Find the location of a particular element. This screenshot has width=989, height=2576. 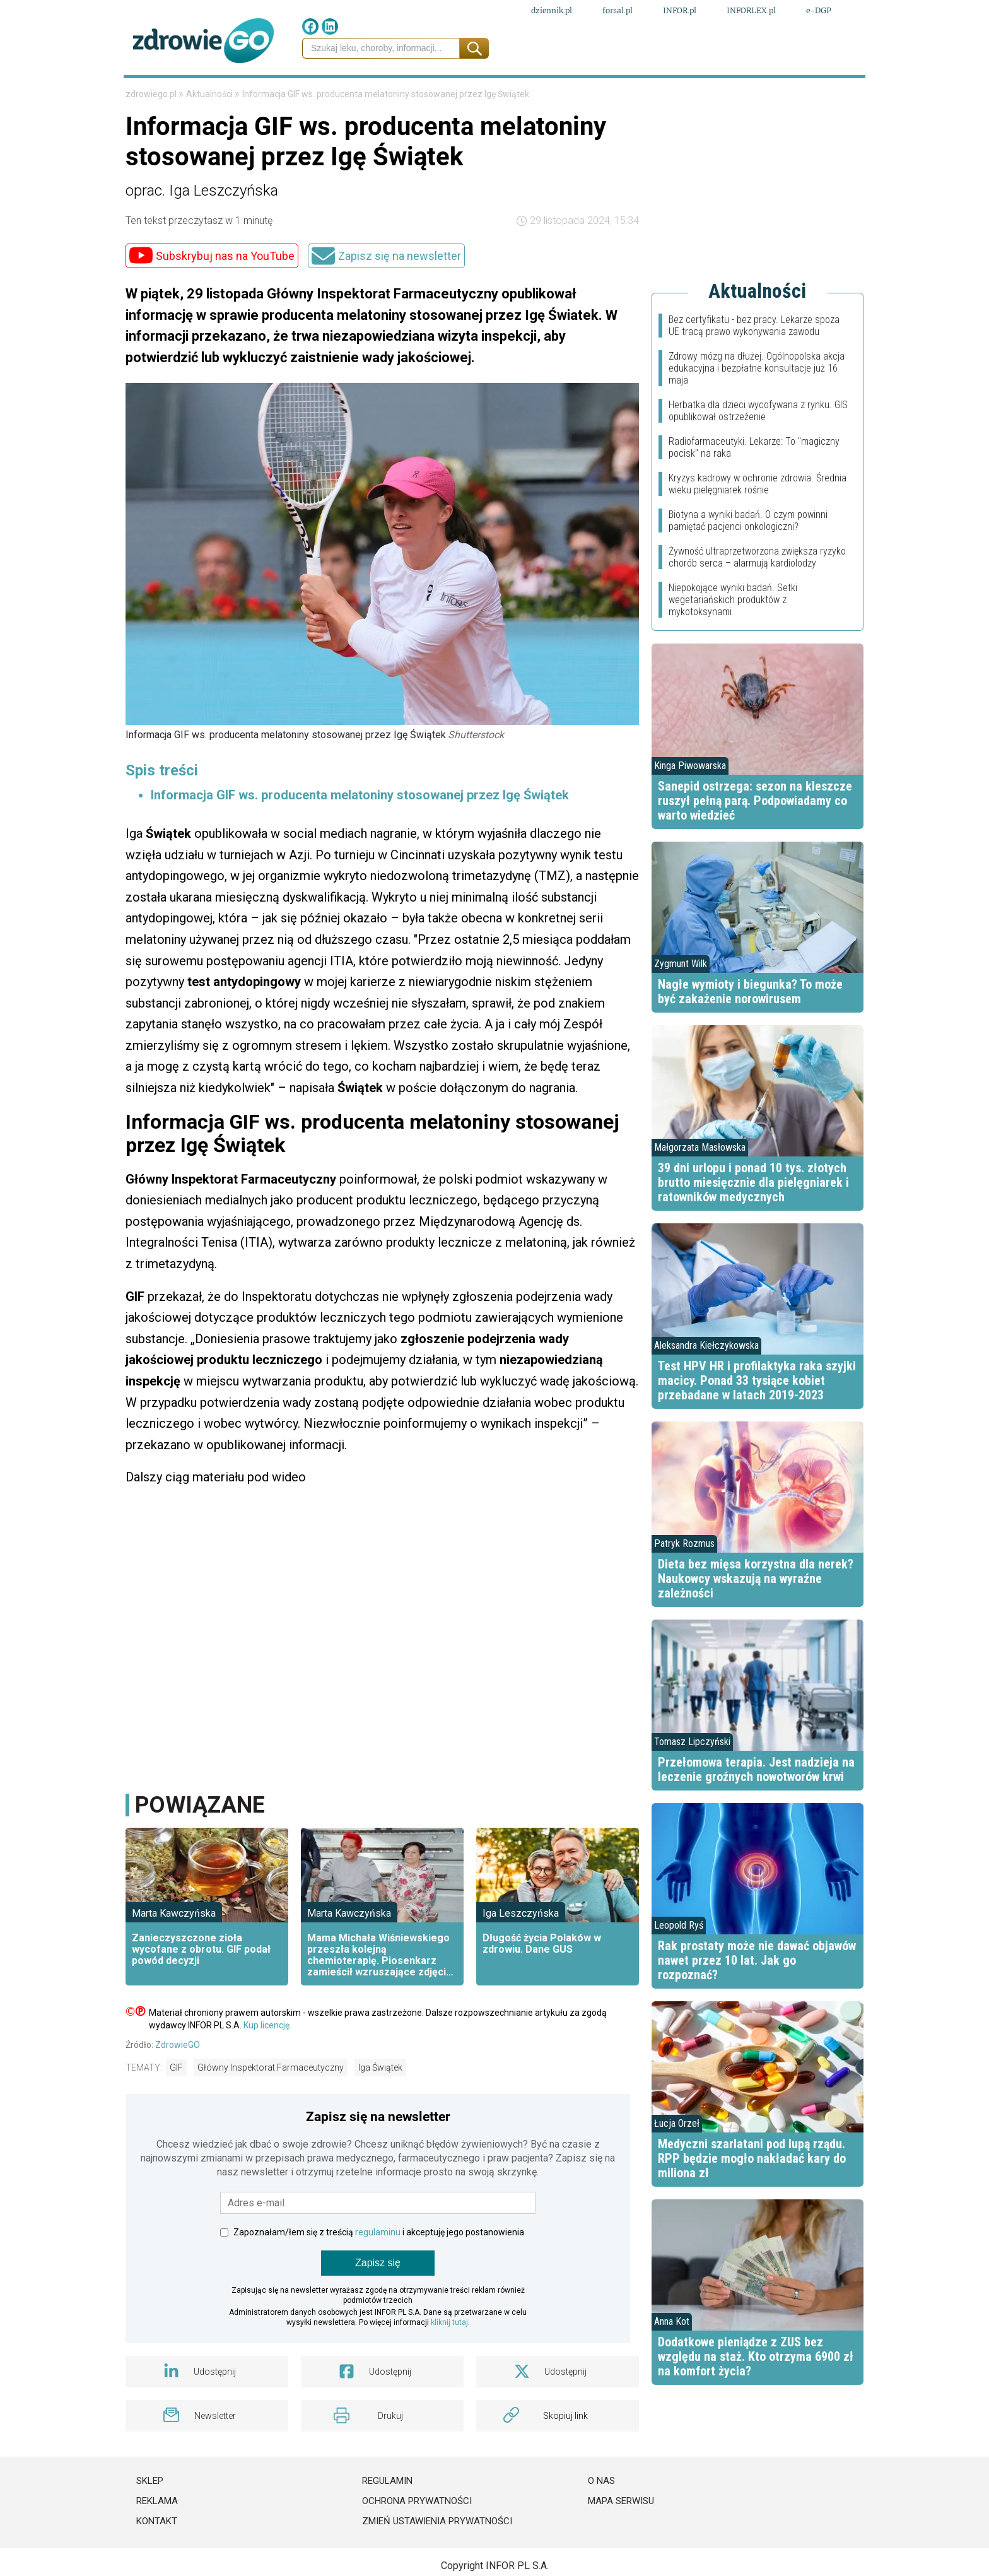

Zmień ustawienia prywatności is located at coordinates (437, 2560).